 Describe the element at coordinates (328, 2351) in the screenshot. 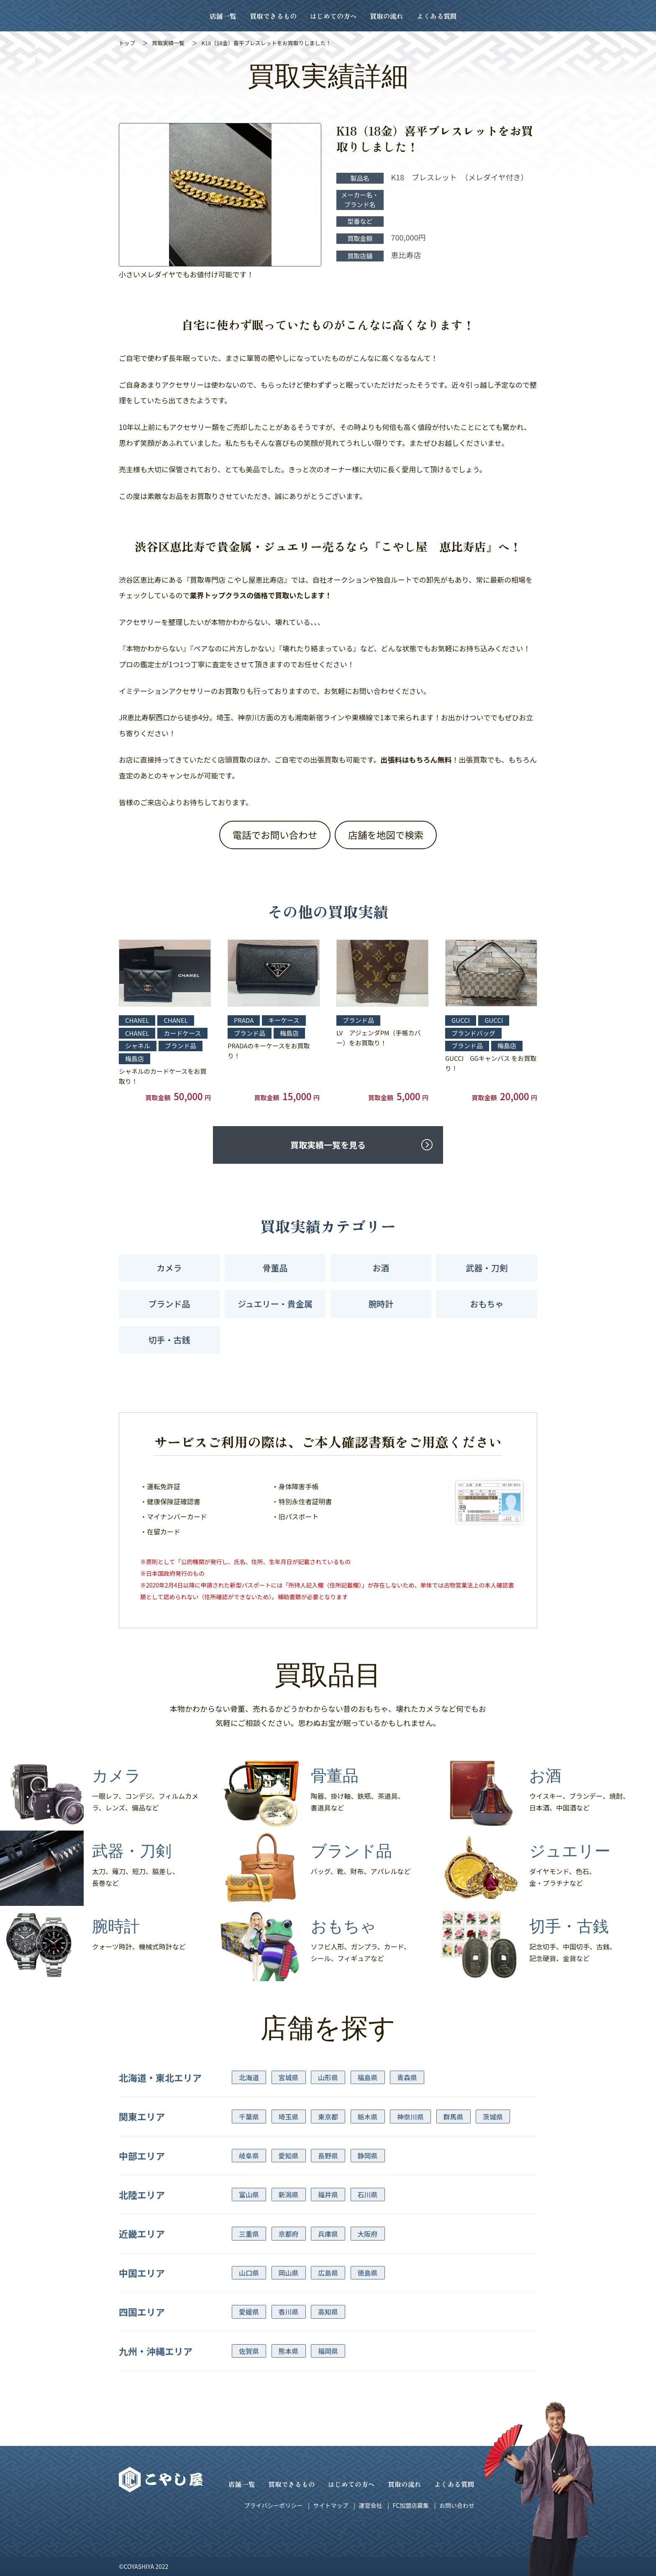

I see `福岡県` at that location.